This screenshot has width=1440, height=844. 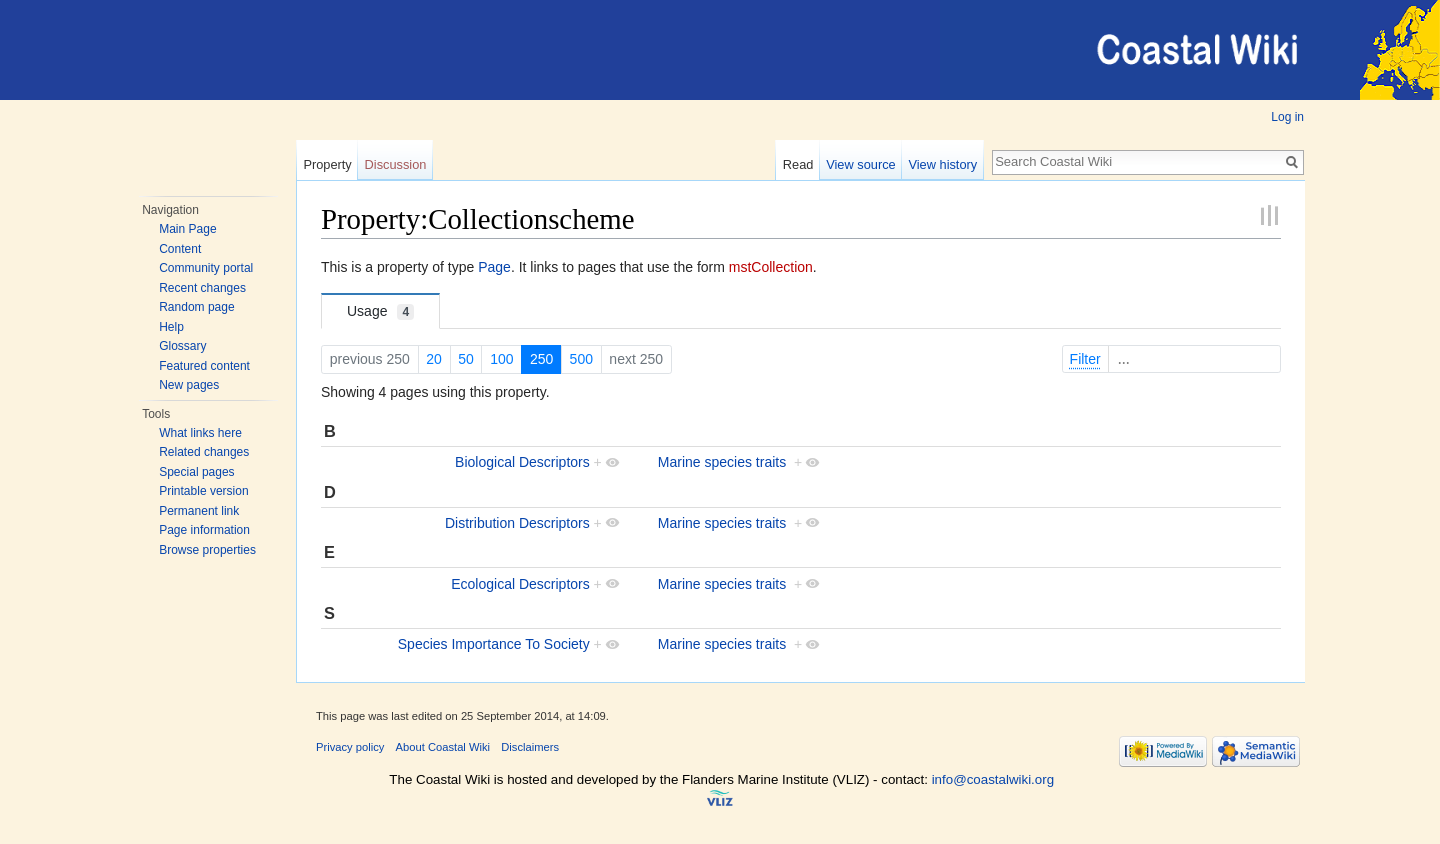 What do you see at coordinates (207, 550) in the screenshot?
I see `Browse properties` at bounding box center [207, 550].